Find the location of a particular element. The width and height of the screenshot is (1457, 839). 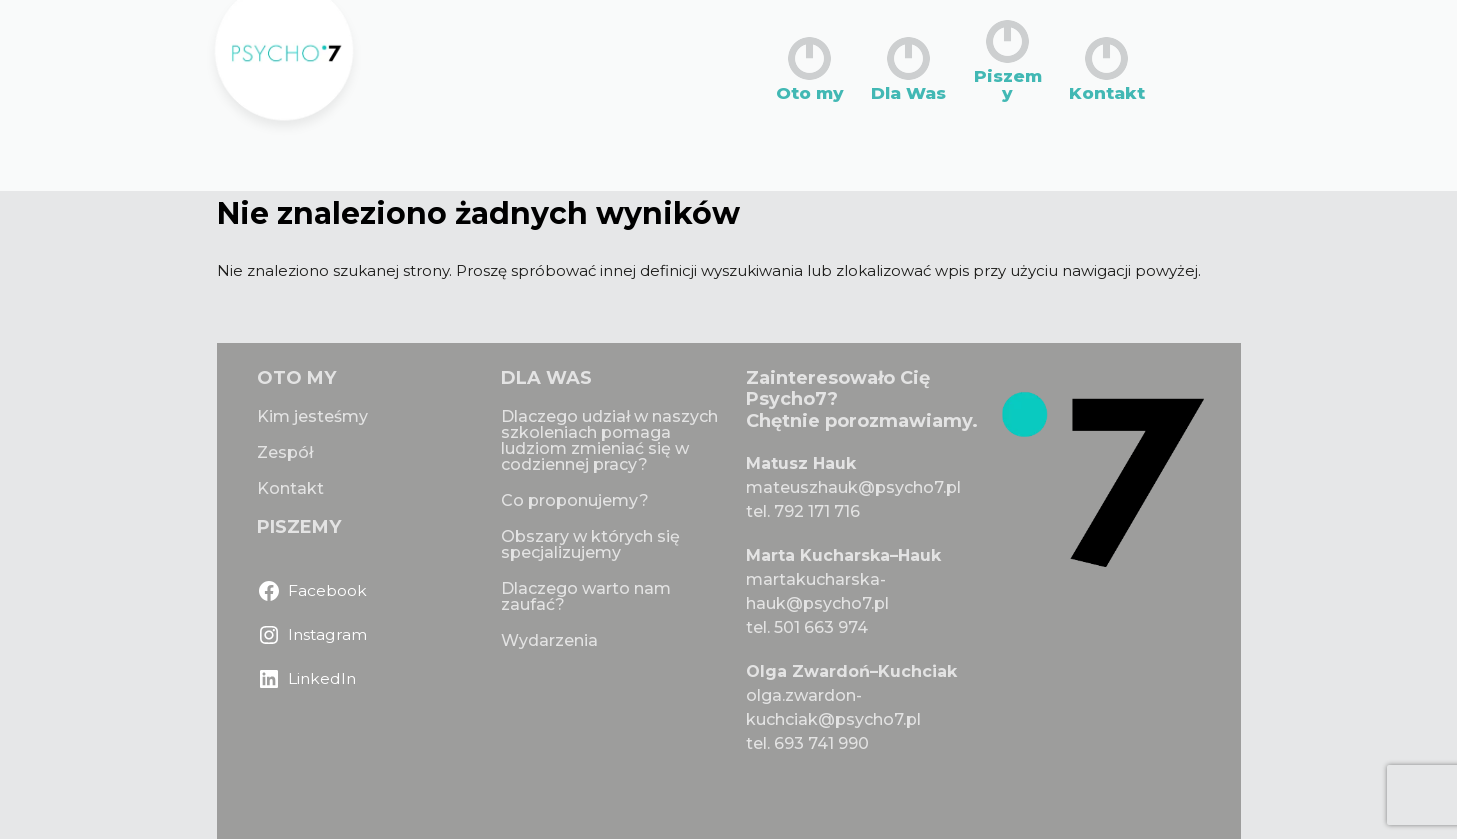

PISZEMY is located at coordinates (299, 527).